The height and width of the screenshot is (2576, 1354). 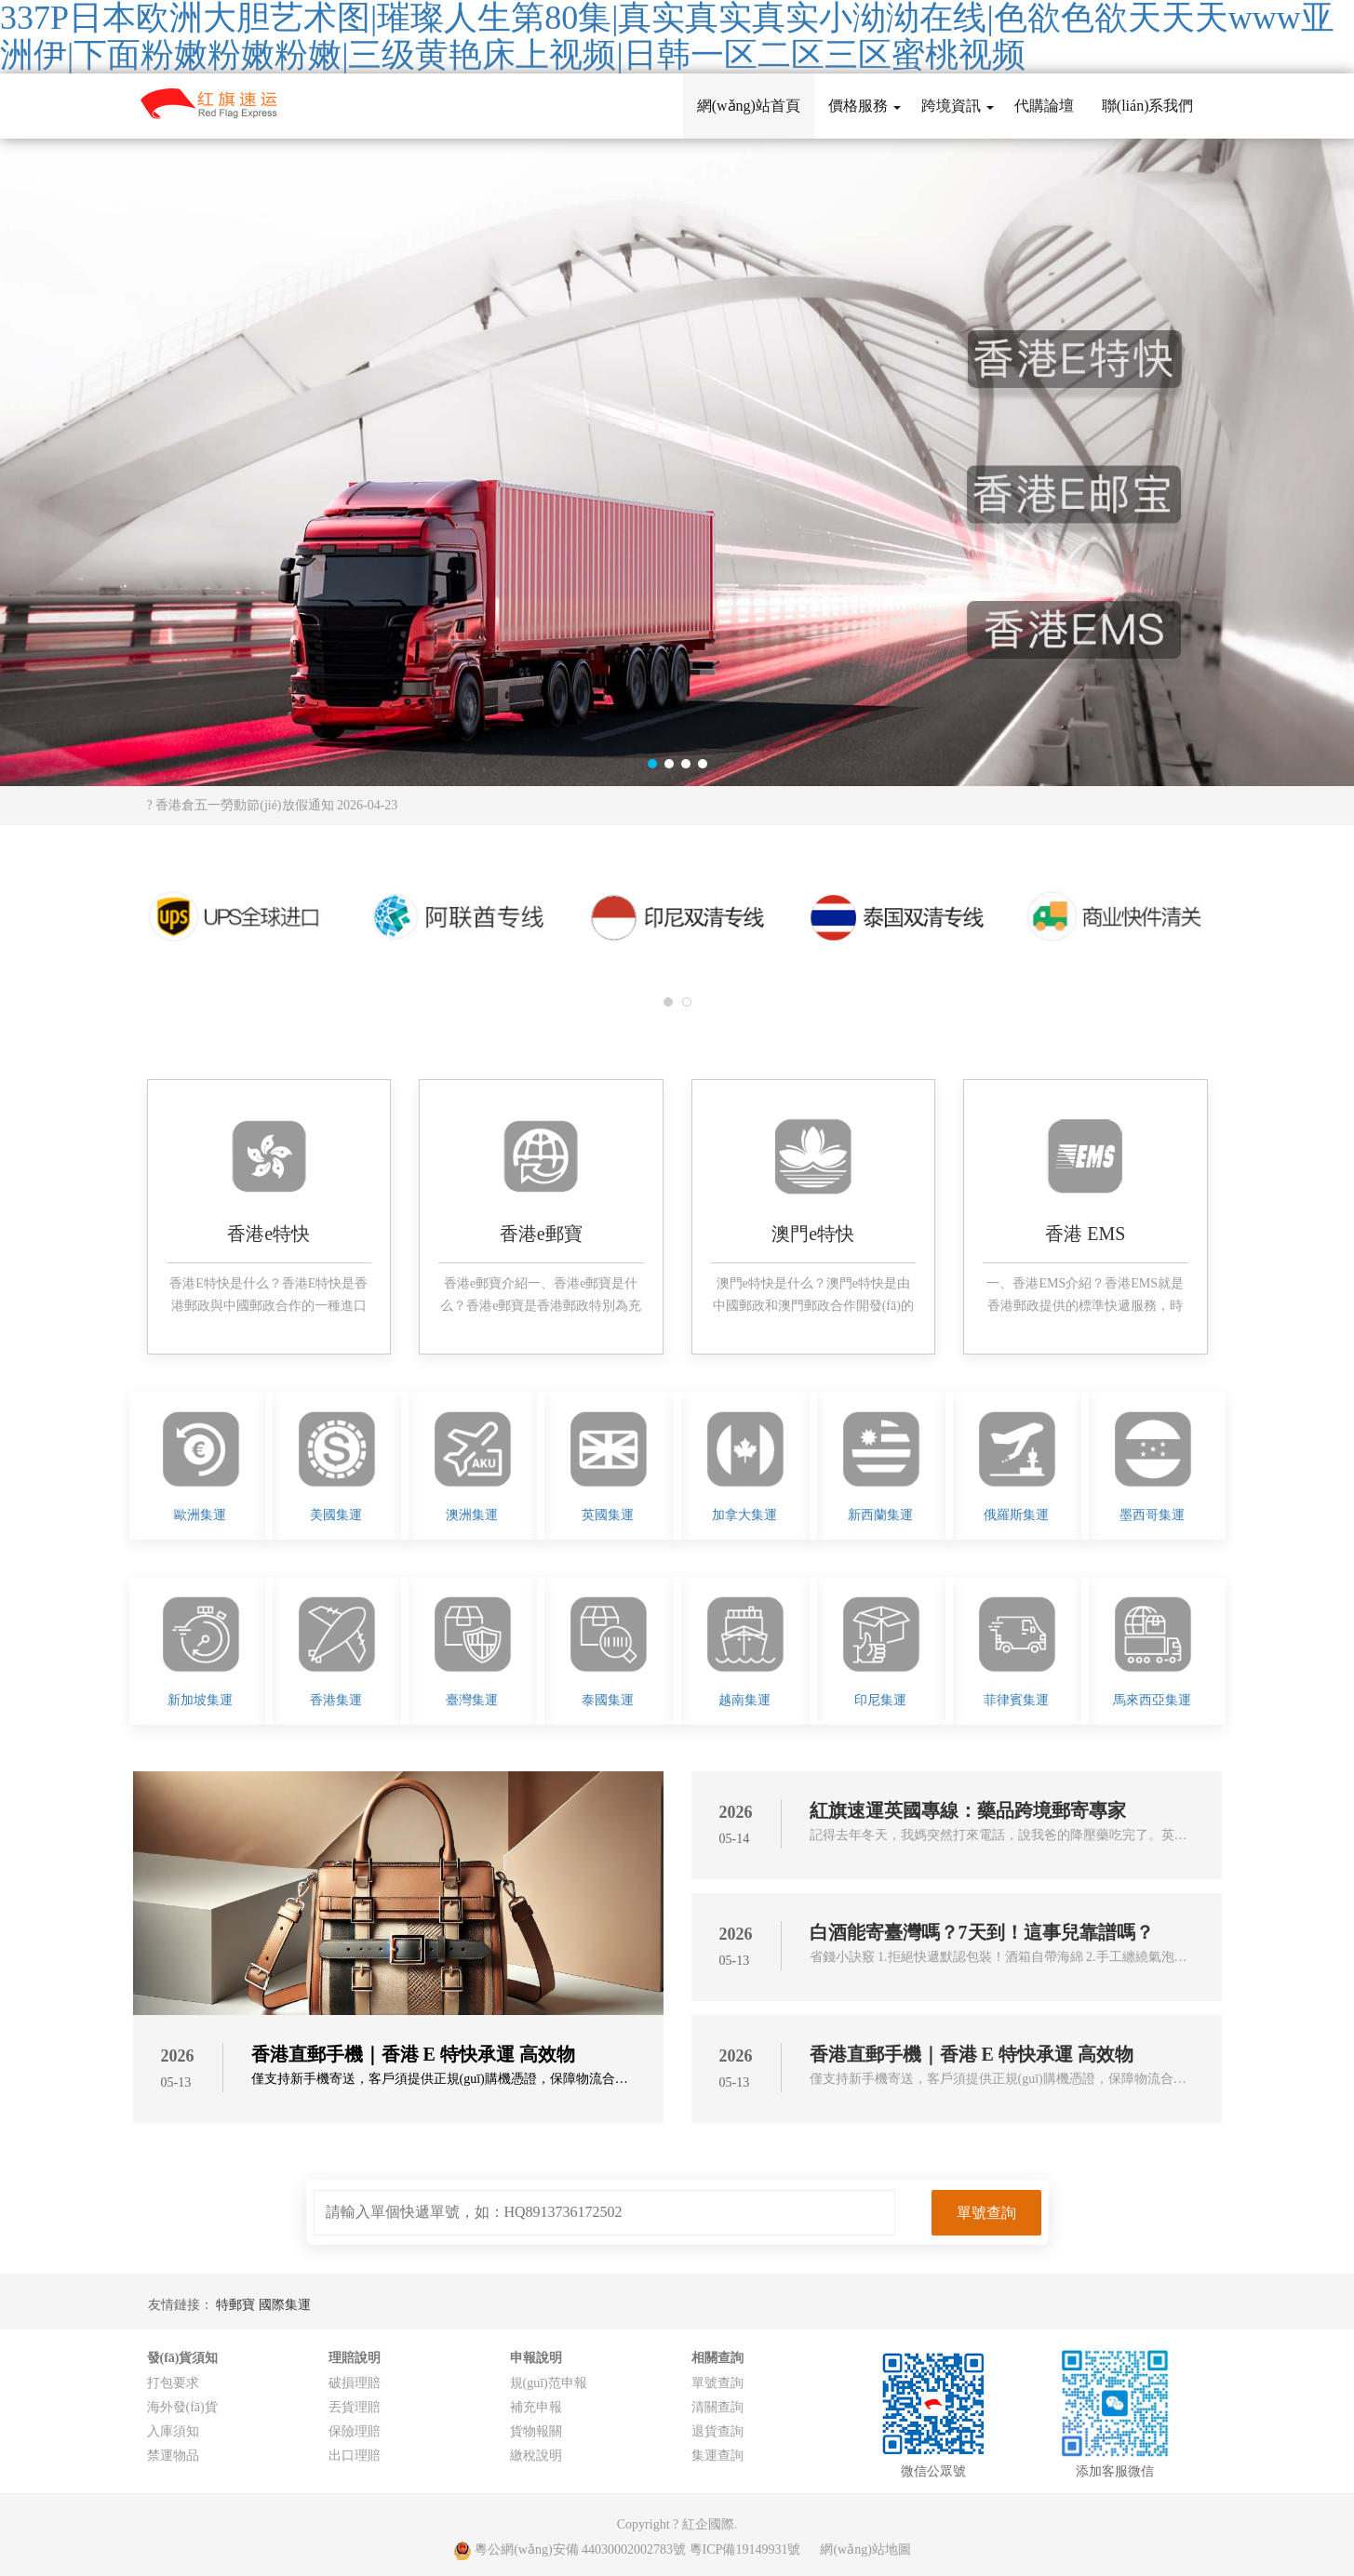 I want to click on 澳洲集運, so click(x=472, y=1515).